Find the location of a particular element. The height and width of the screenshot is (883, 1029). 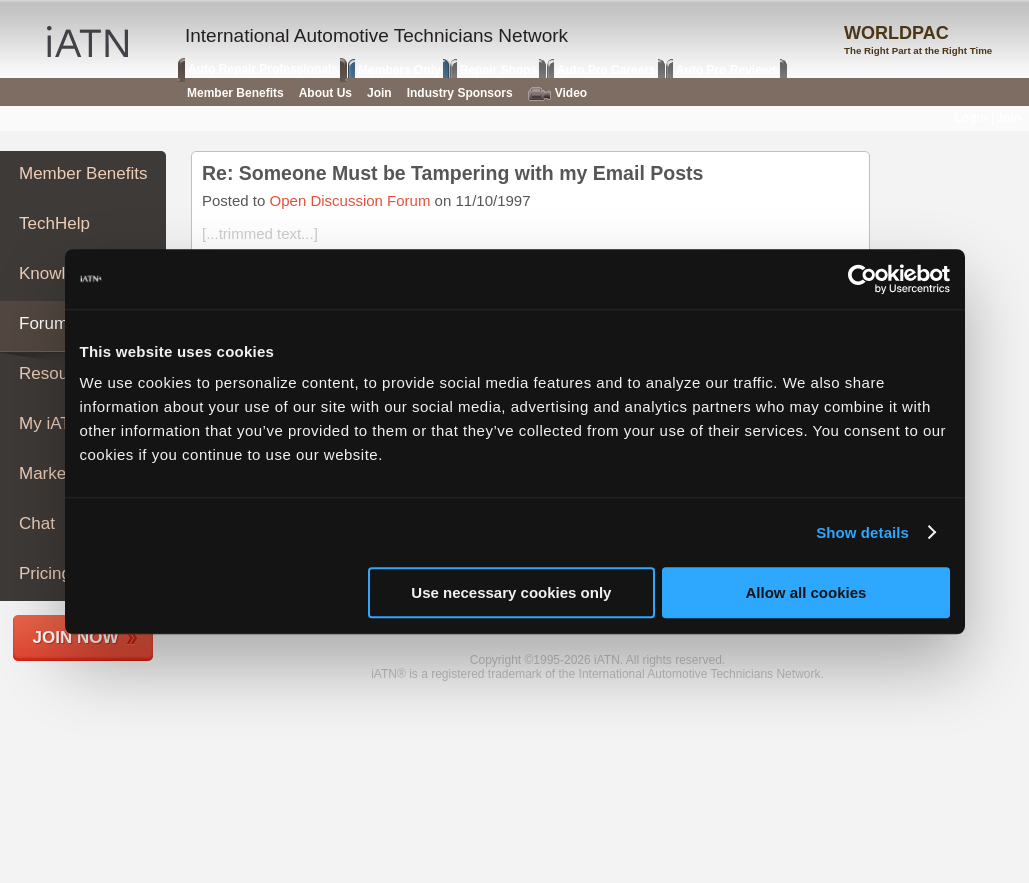

Allow all cookies is located at coordinates (806, 592).